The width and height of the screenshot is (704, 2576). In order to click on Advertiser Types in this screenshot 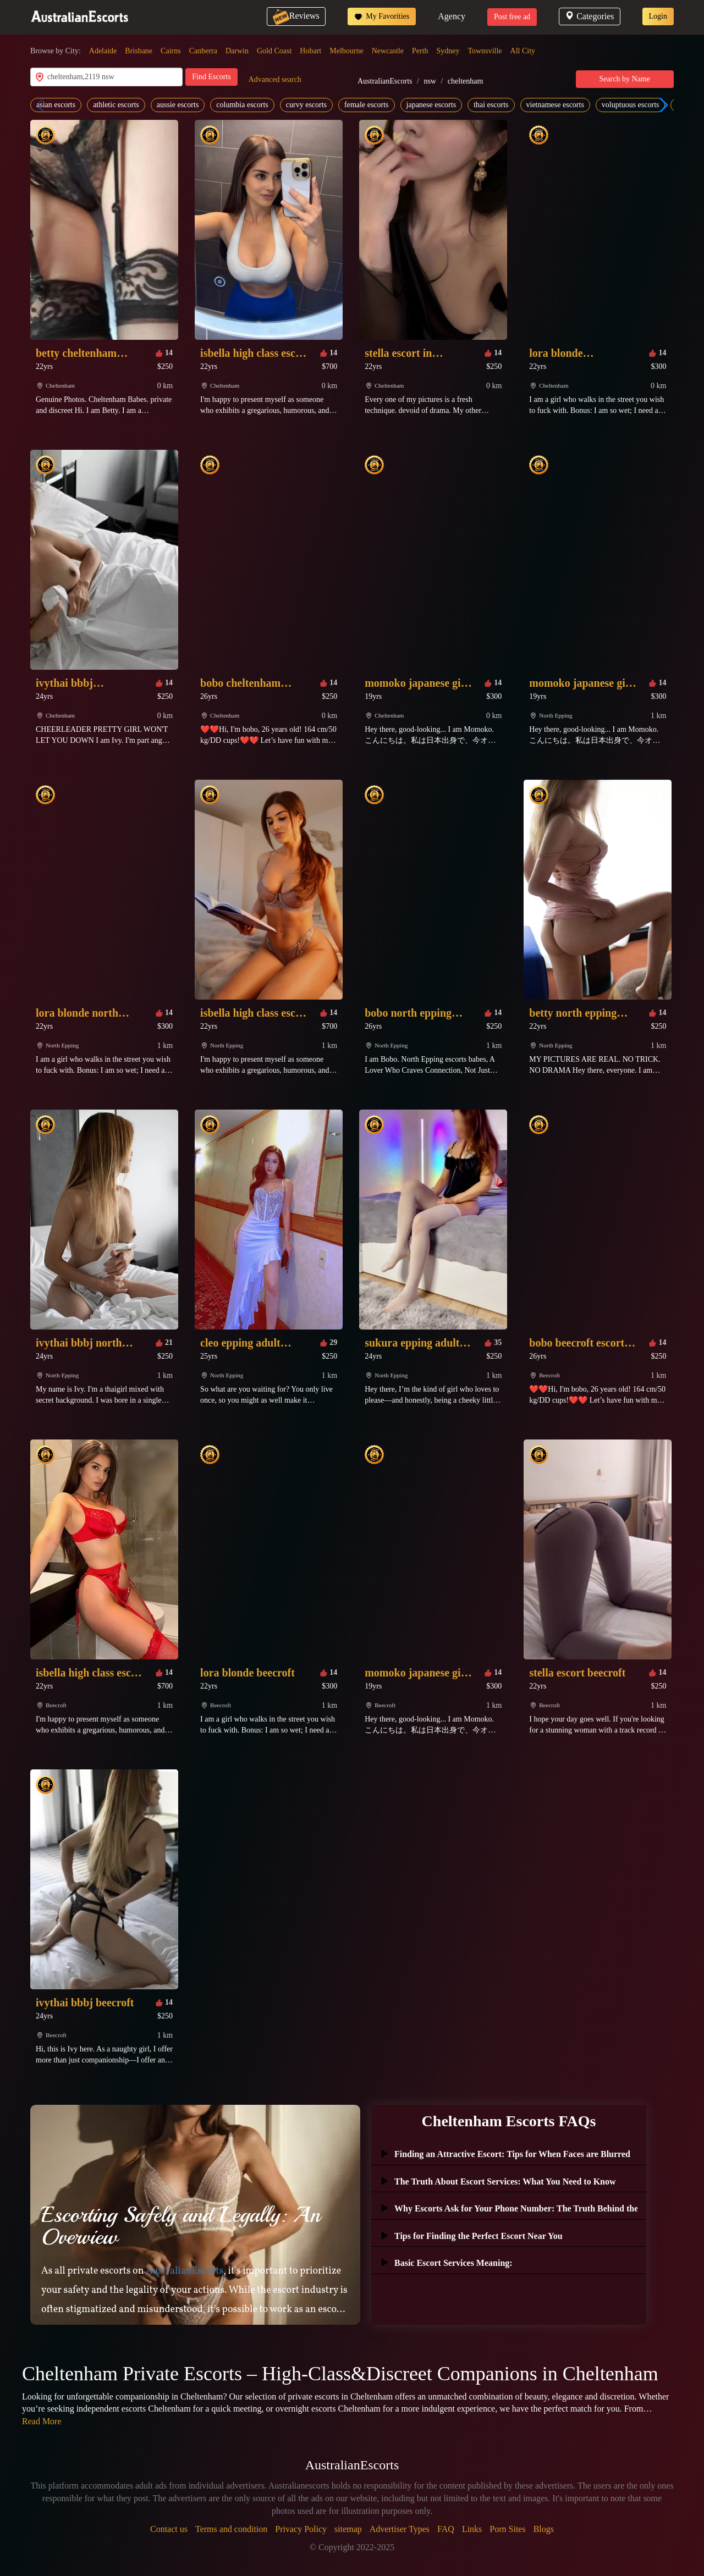, I will do `click(400, 2529)`.